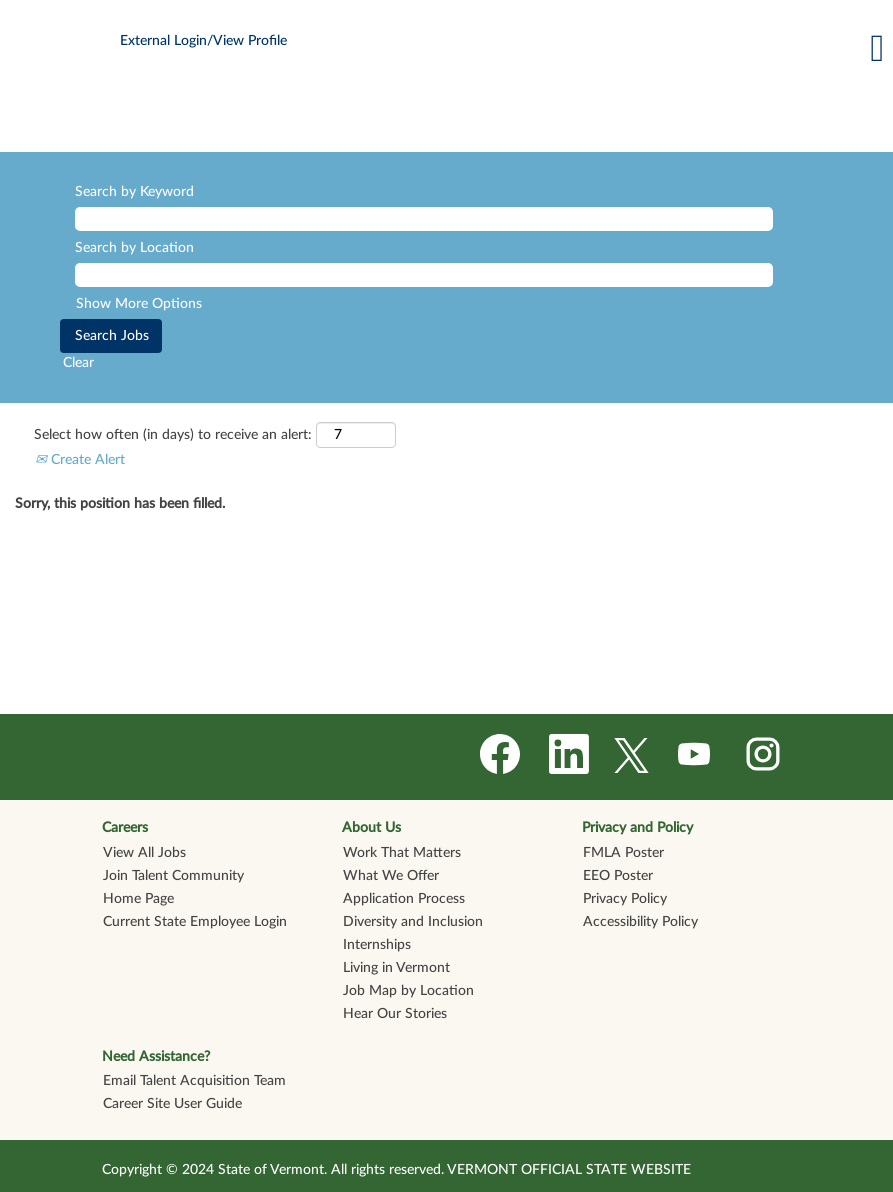 The width and height of the screenshot is (893, 1192). I want to click on Privacy Policy, so click(625, 899).